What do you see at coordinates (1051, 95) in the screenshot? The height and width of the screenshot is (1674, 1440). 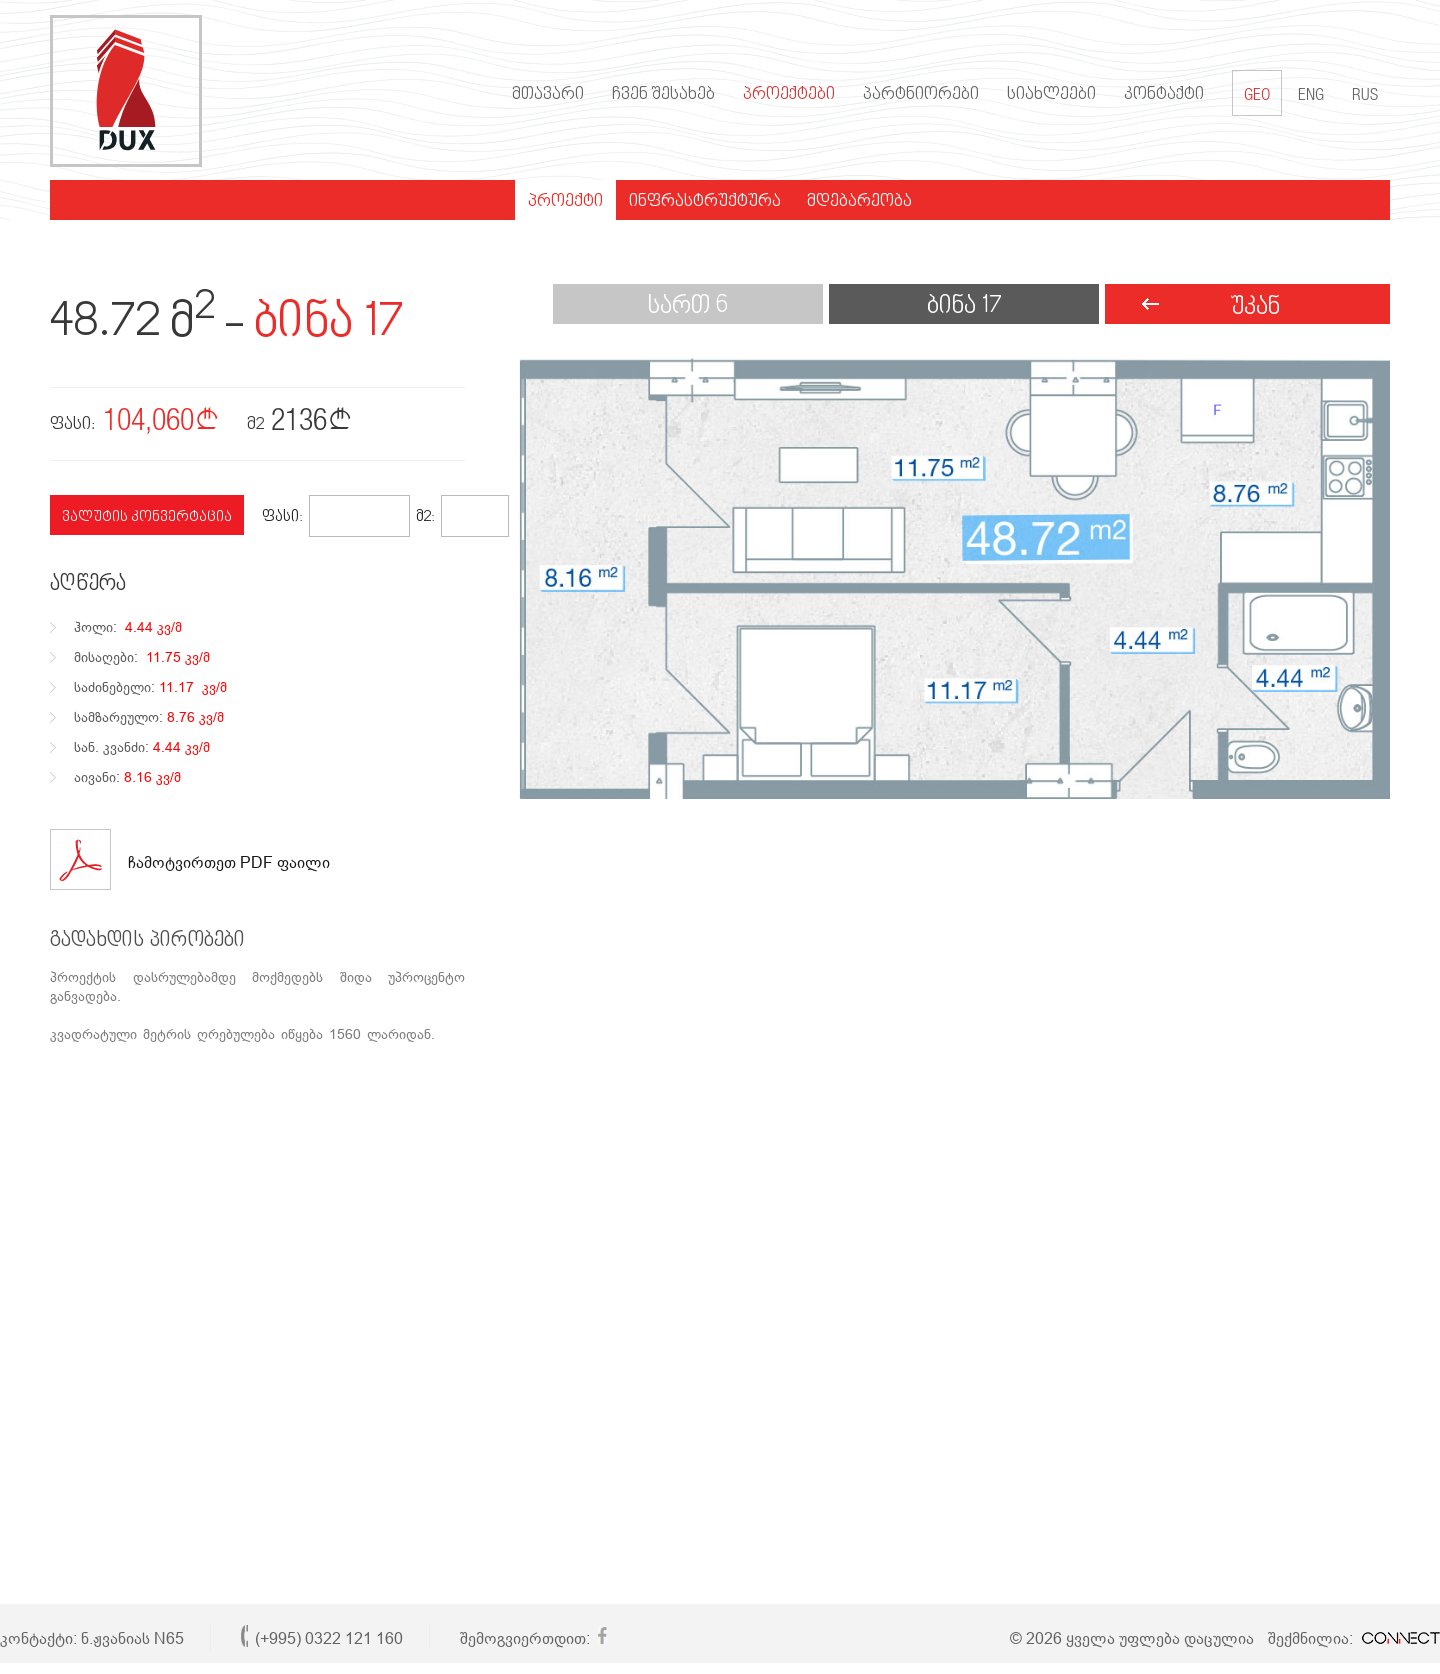 I see `სიახლეები` at bounding box center [1051, 95].